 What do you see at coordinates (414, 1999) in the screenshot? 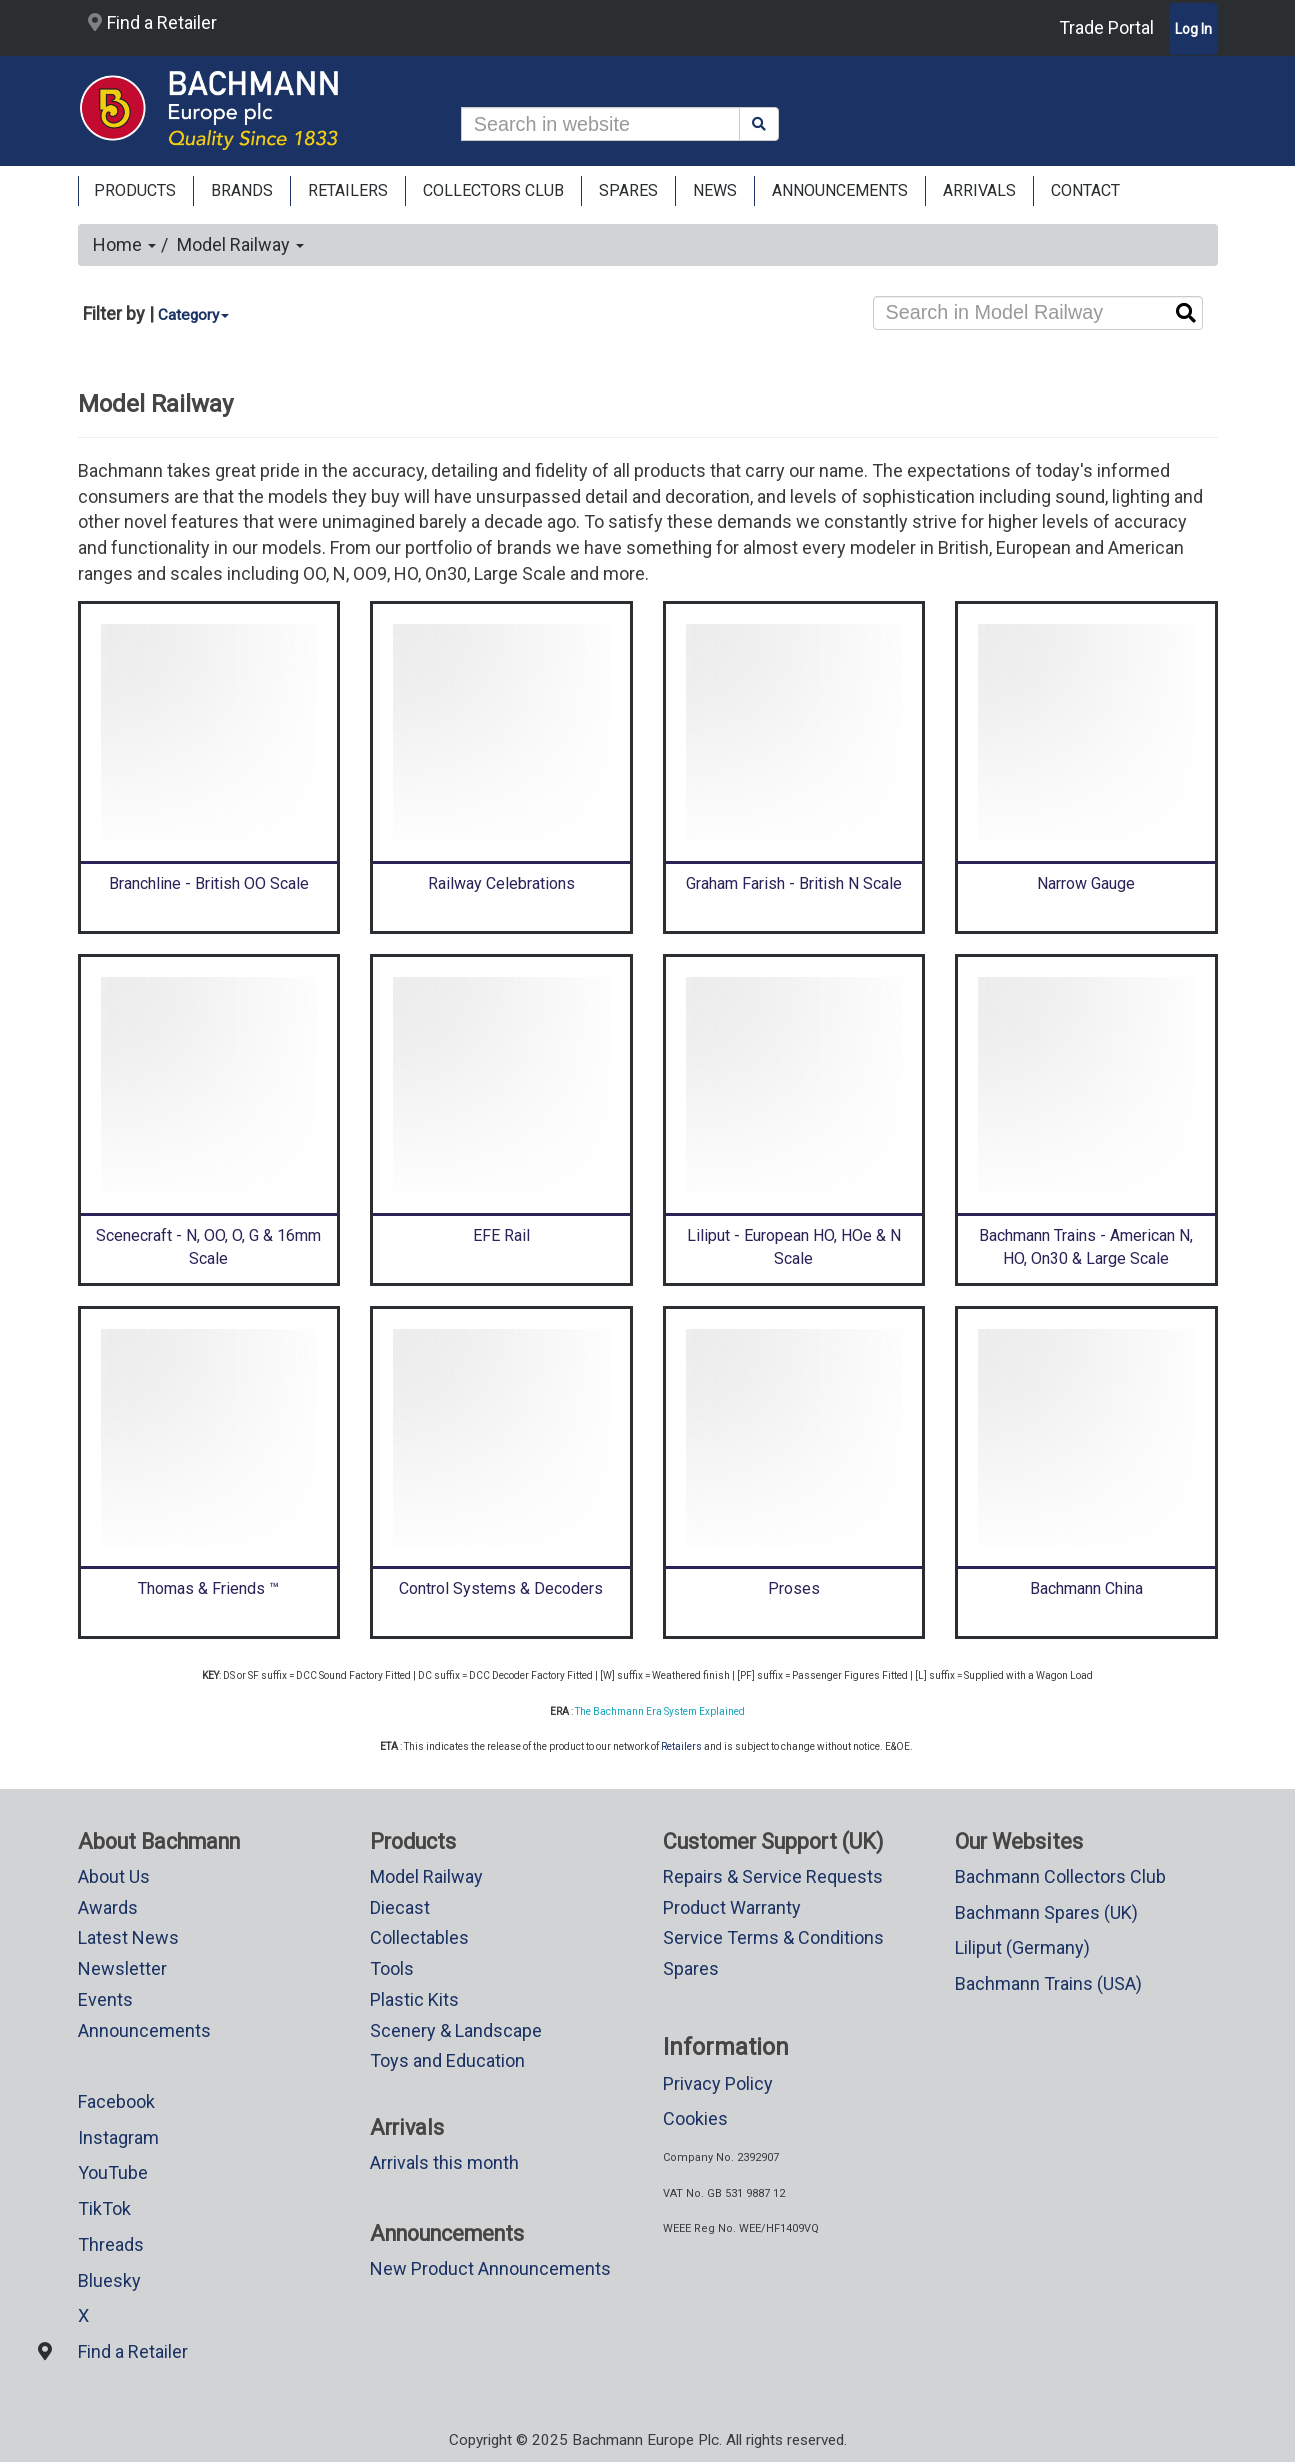
I see `Plastic Kits` at bounding box center [414, 1999].